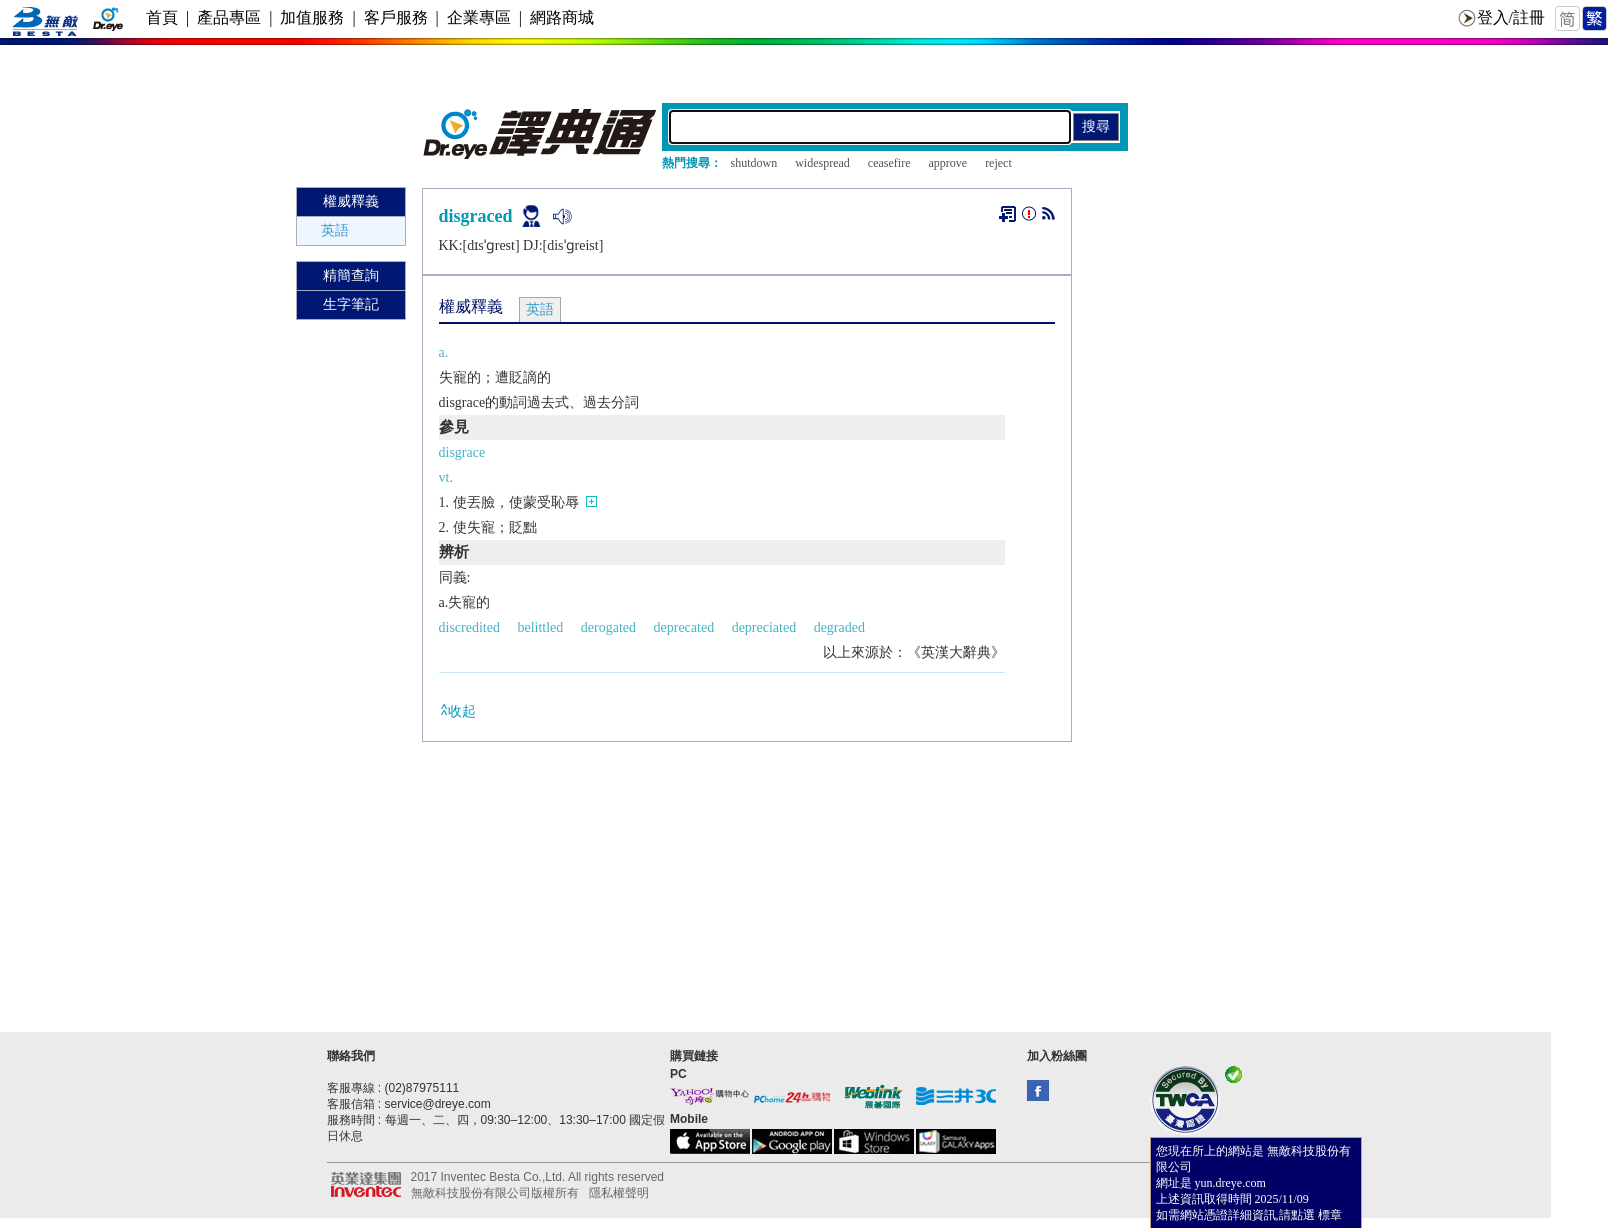 This screenshot has height=1228, width=1608. What do you see at coordinates (351, 304) in the screenshot?
I see `生字筆記` at bounding box center [351, 304].